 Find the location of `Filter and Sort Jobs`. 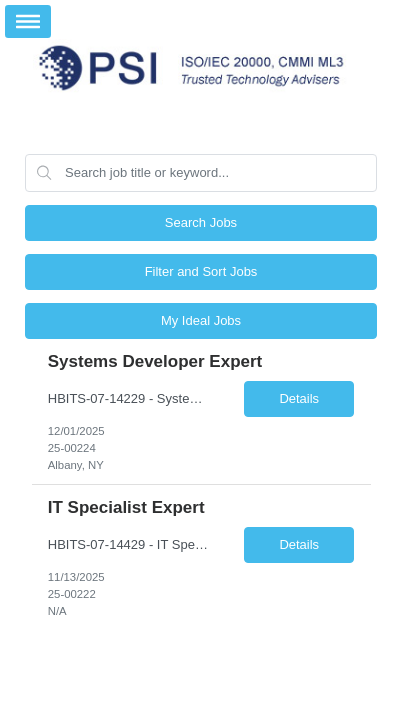

Filter and Sort Jobs is located at coordinates (201, 271).